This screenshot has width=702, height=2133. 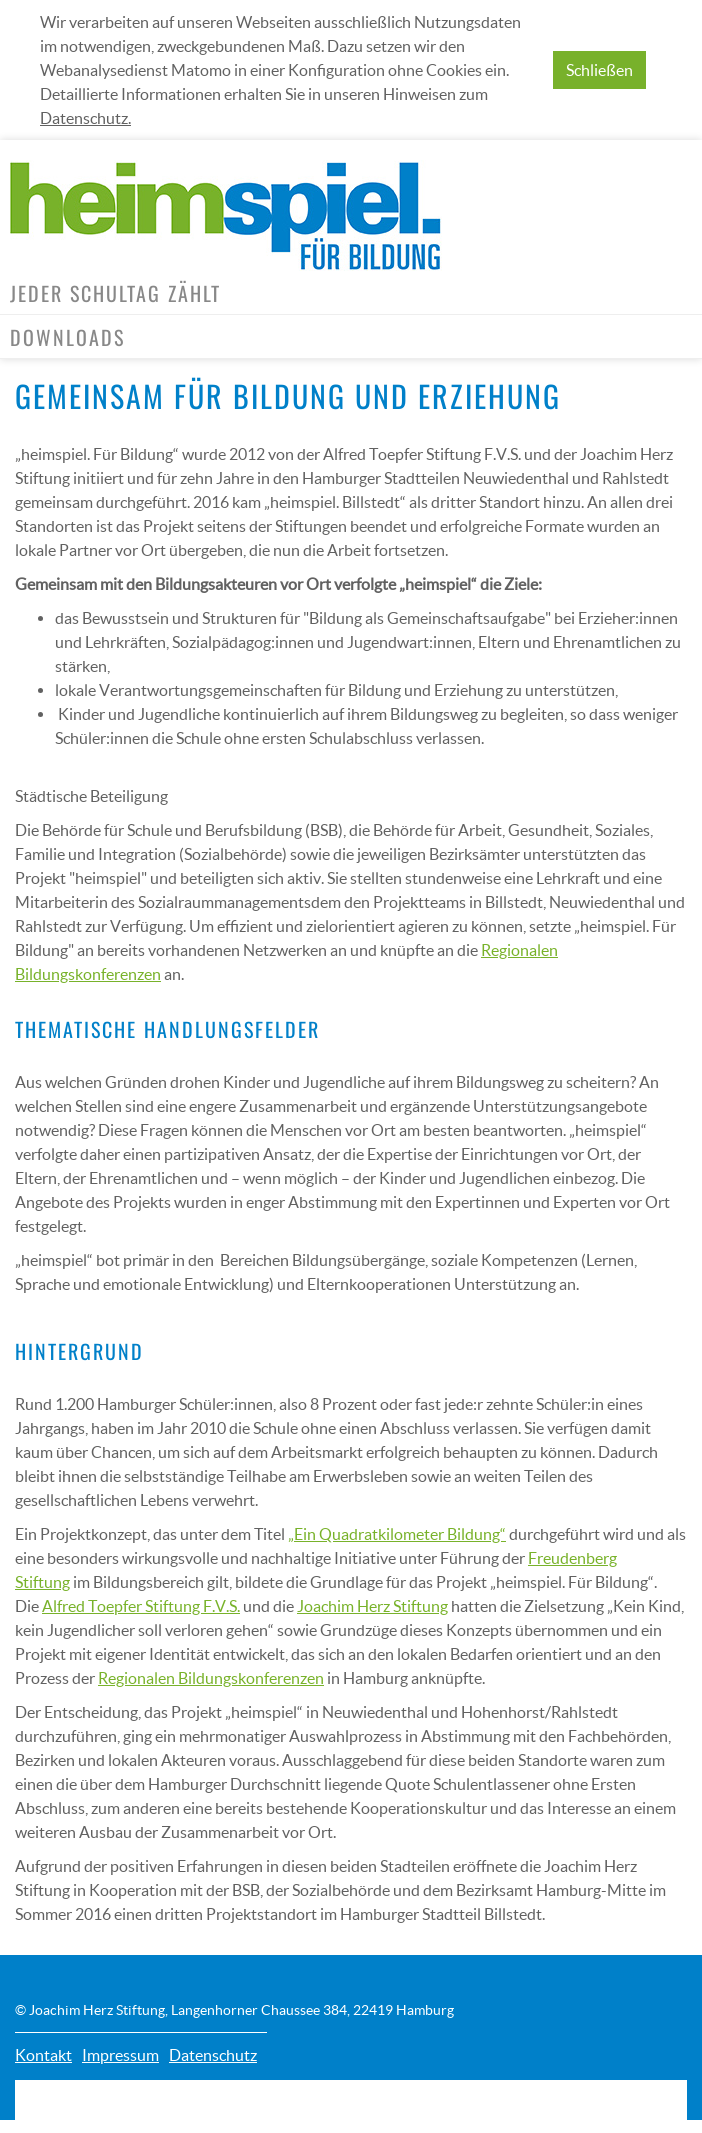 What do you see at coordinates (397, 1534) in the screenshot?
I see `„Ein Quadratkilometer Bildung“` at bounding box center [397, 1534].